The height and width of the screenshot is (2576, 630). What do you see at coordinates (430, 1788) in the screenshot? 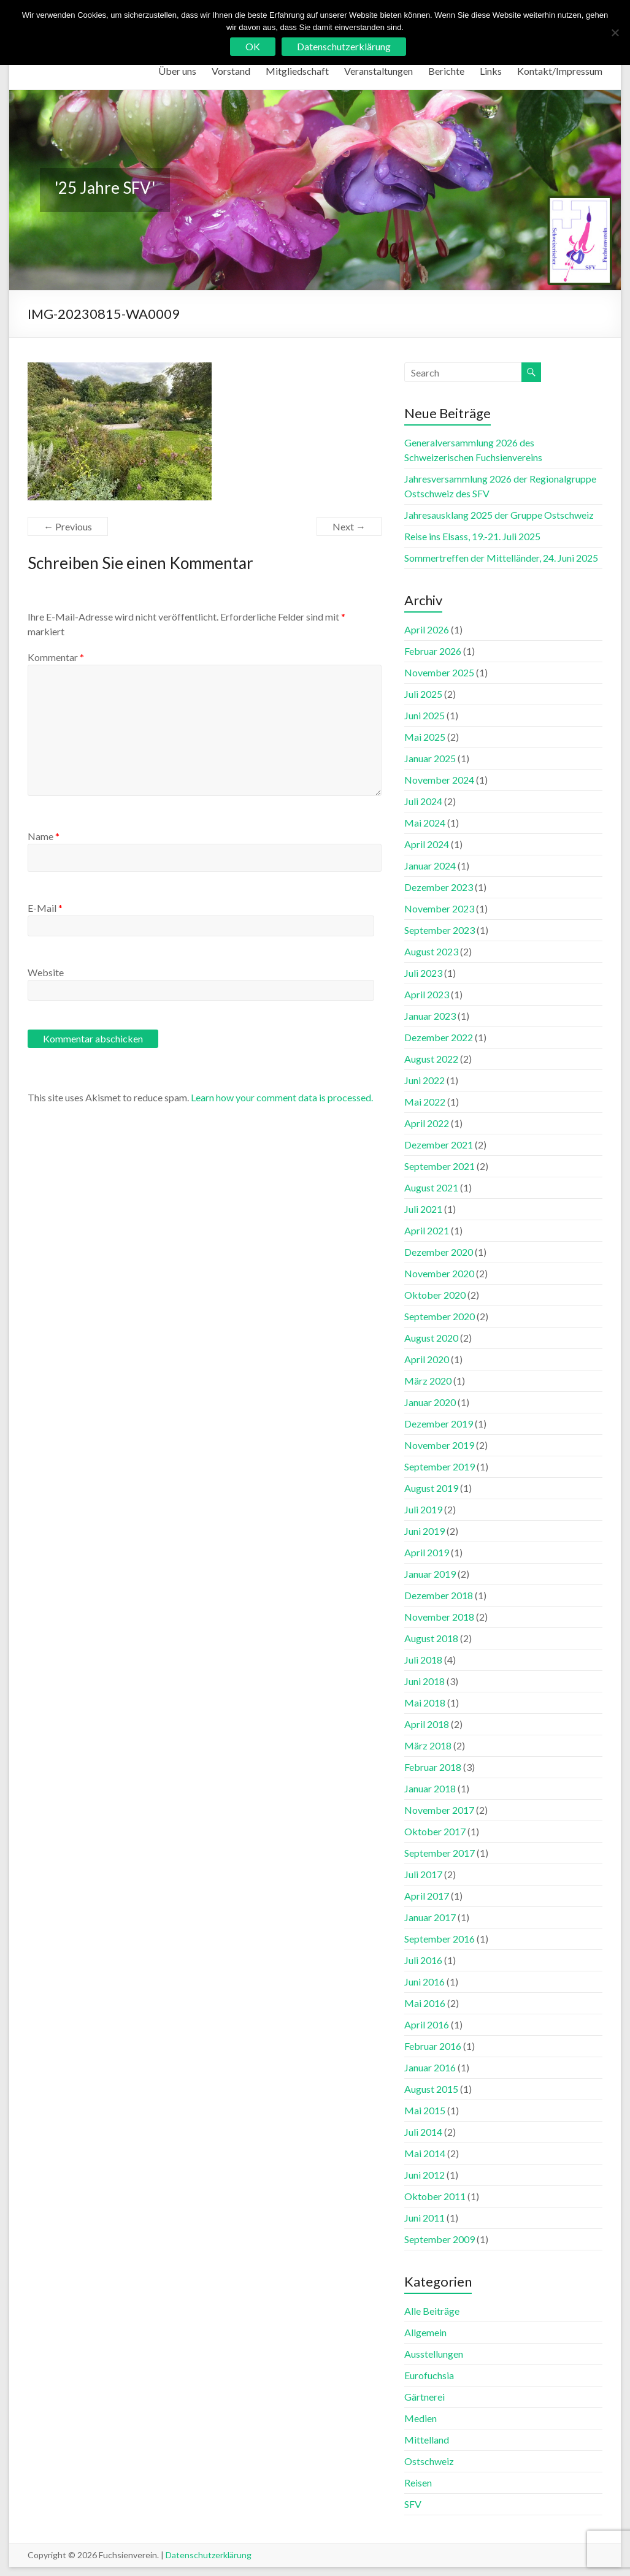
I see `Januar 2018` at bounding box center [430, 1788].